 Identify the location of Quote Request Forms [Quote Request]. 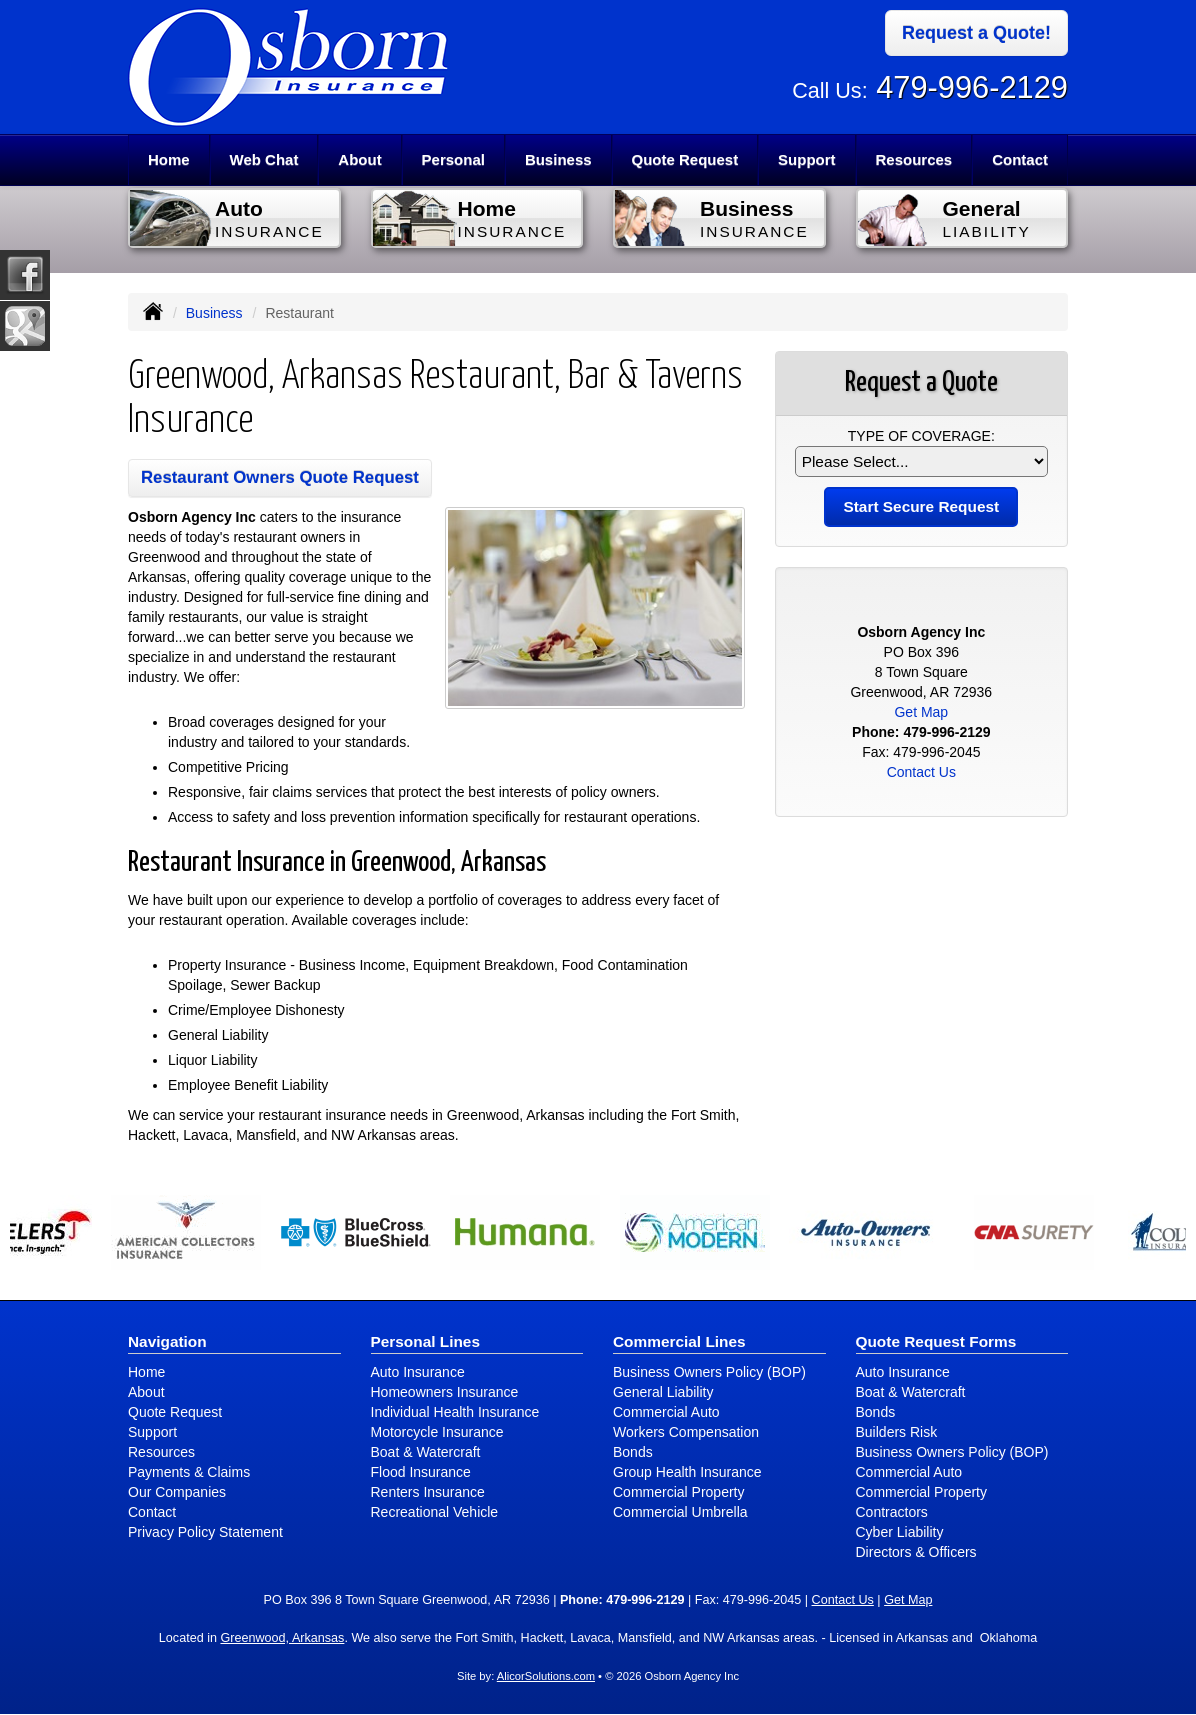
(936, 1341).